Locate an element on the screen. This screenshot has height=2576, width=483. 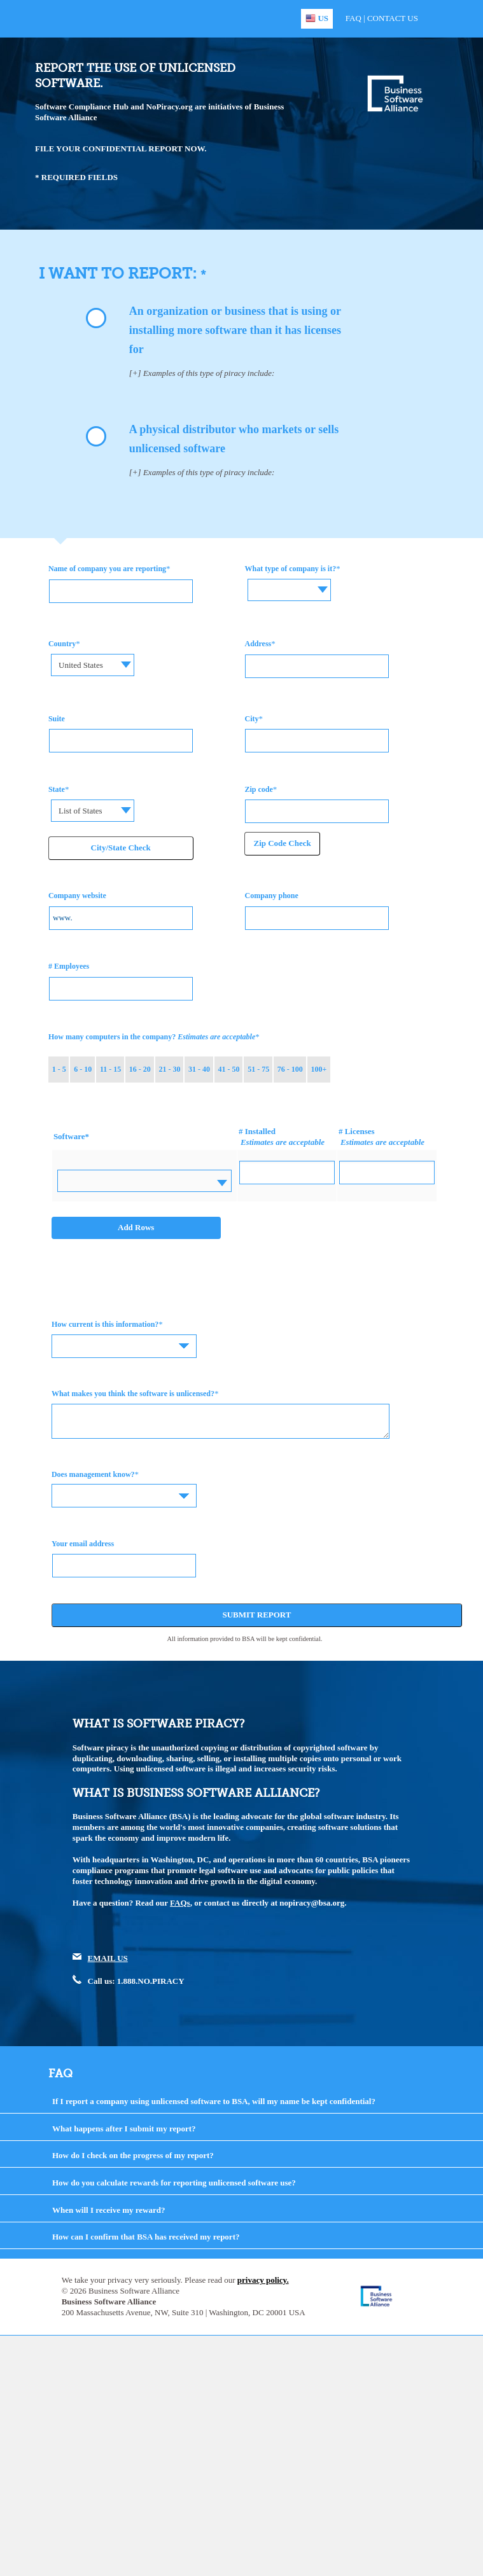
List of States [textbox] is located at coordinates (80, 810).